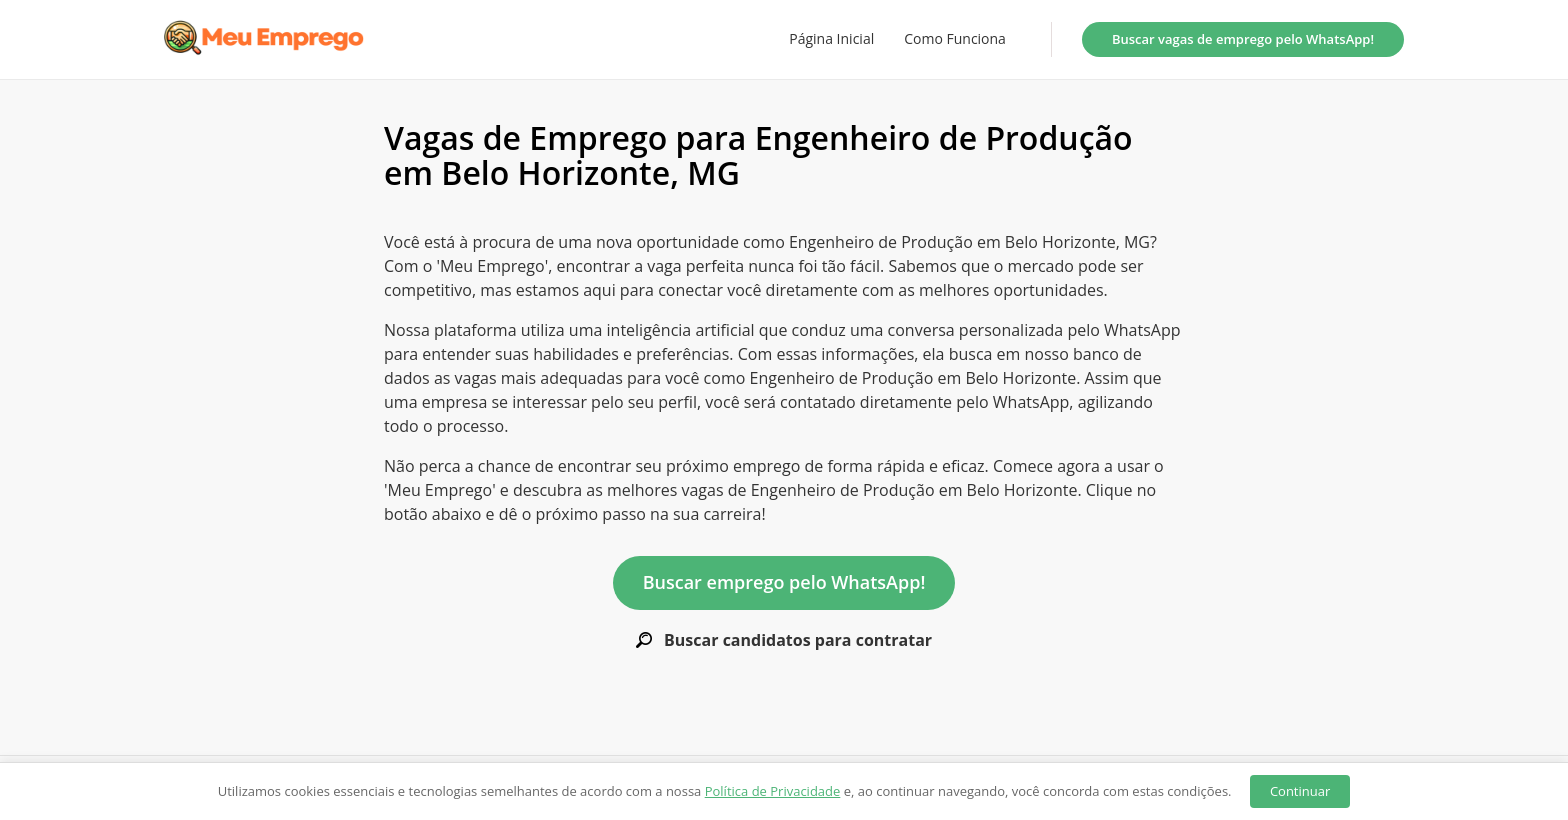  I want to click on Buscar candidatos para contratar, so click(784, 640).